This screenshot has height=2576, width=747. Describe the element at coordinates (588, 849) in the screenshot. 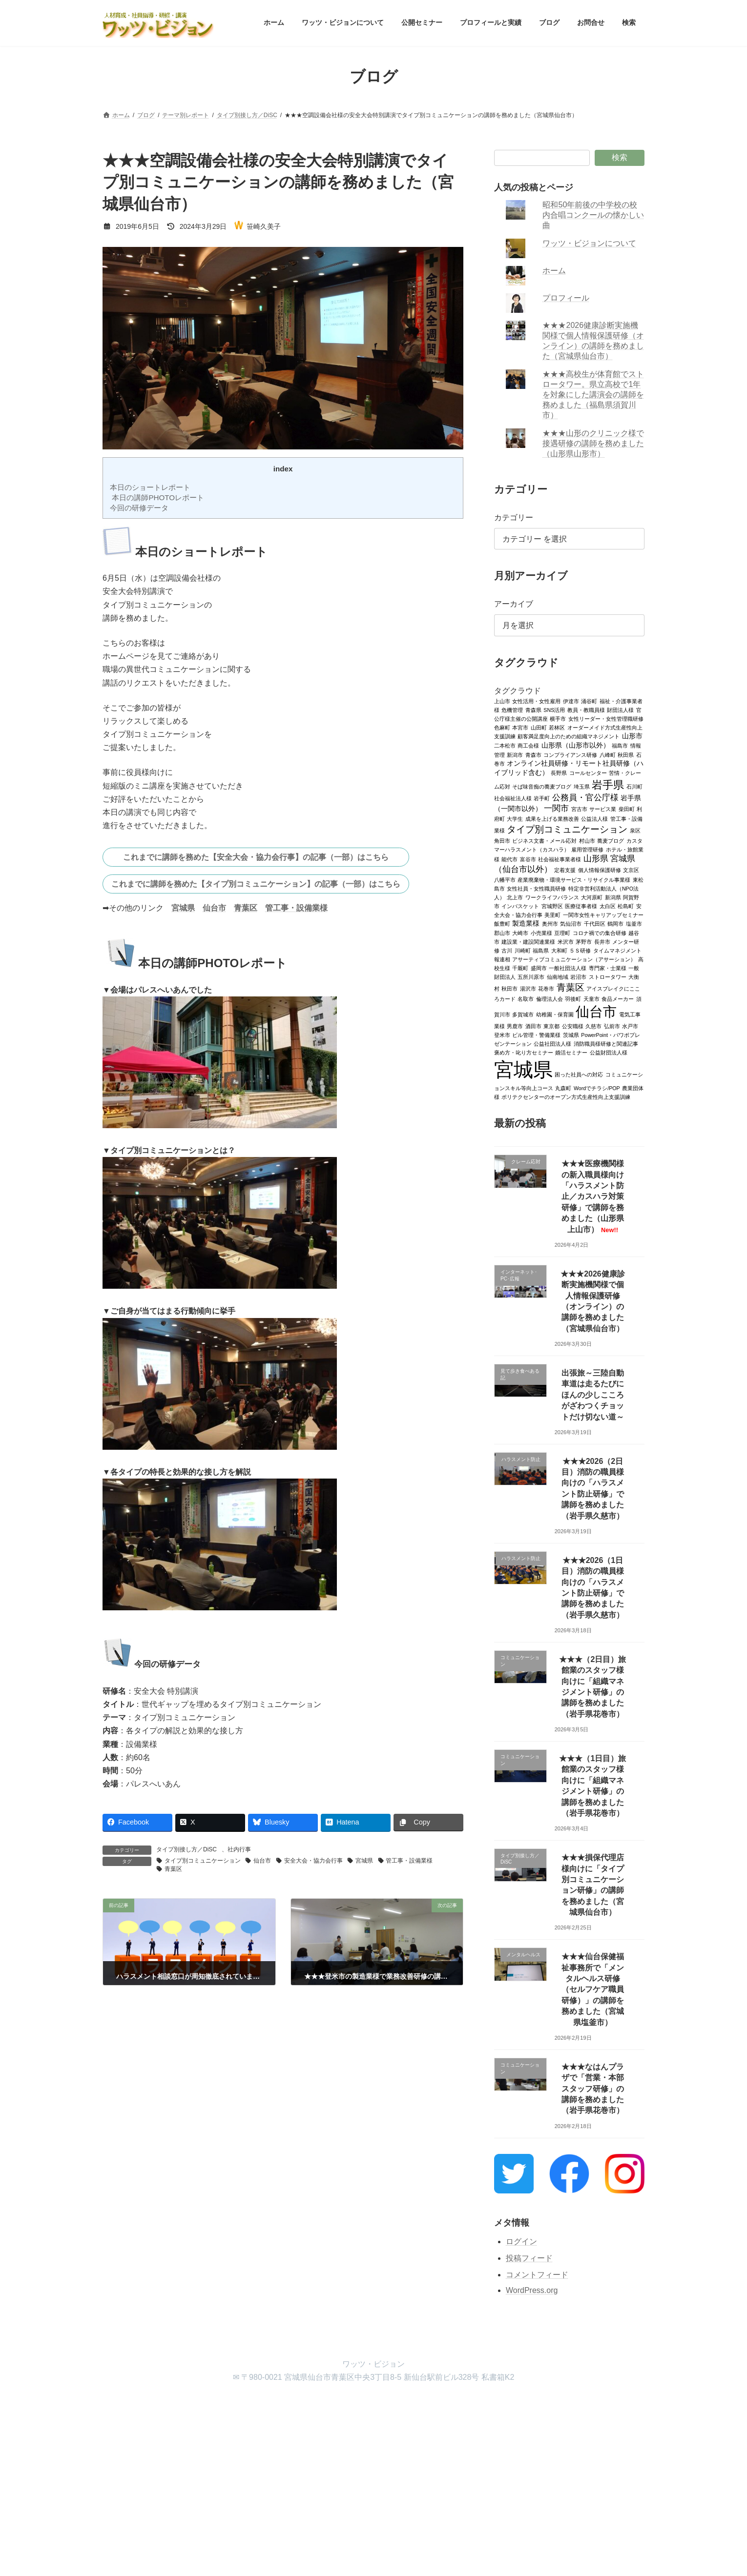

I see `雇用管理研修` at that location.